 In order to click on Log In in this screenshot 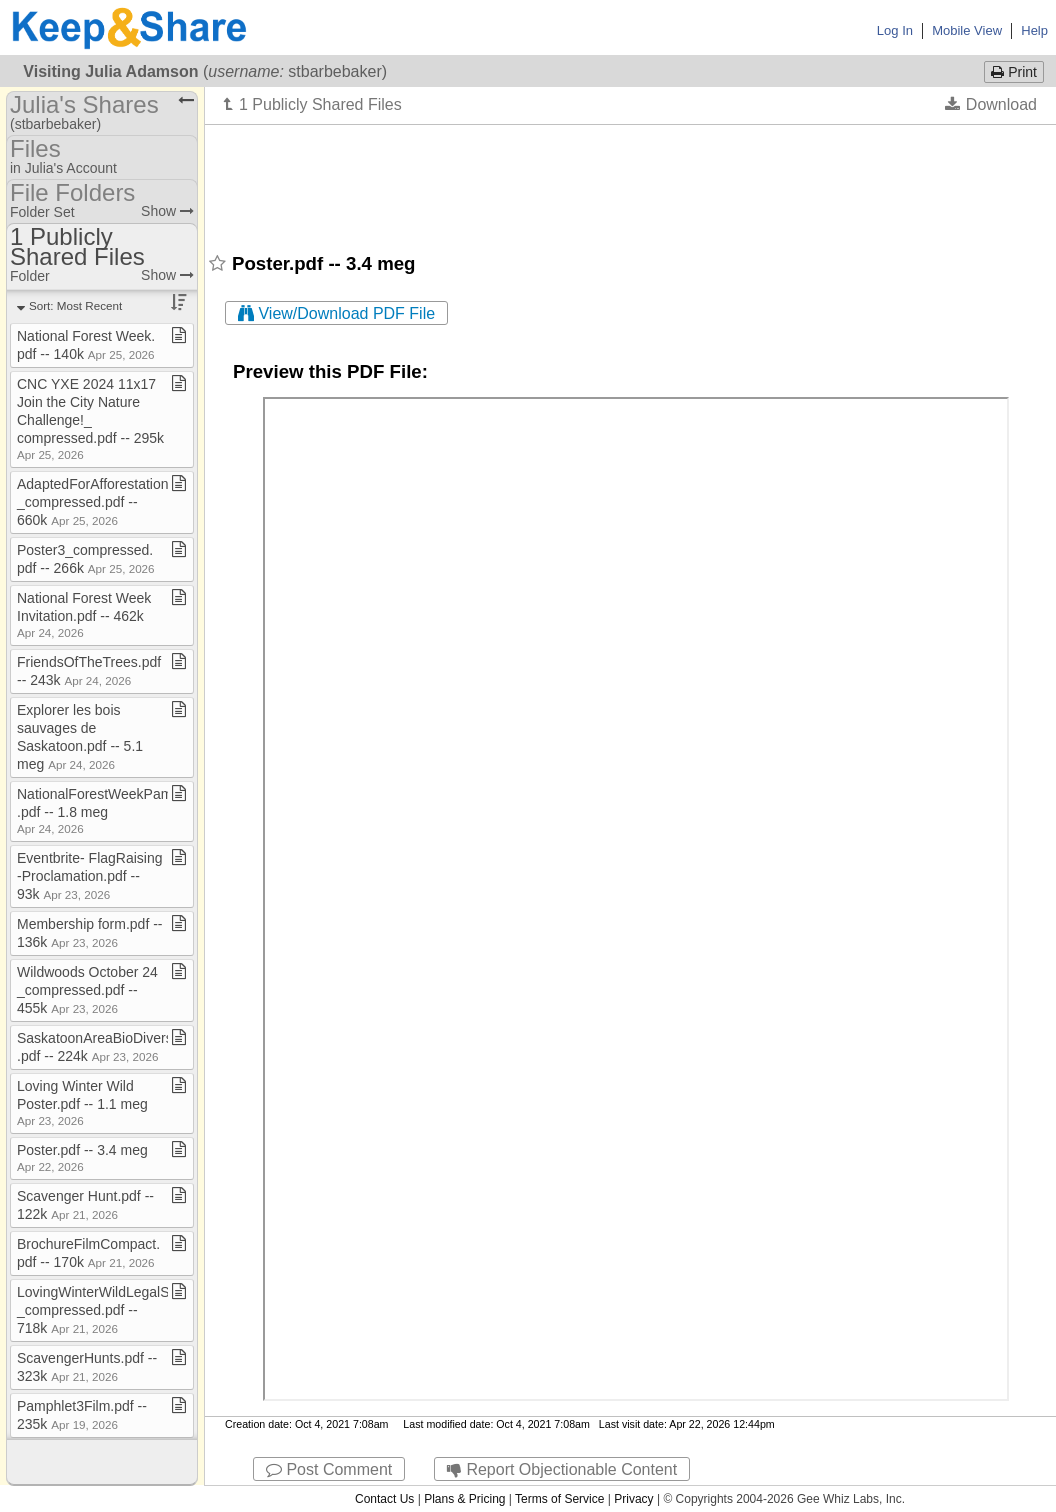, I will do `click(895, 30)`.